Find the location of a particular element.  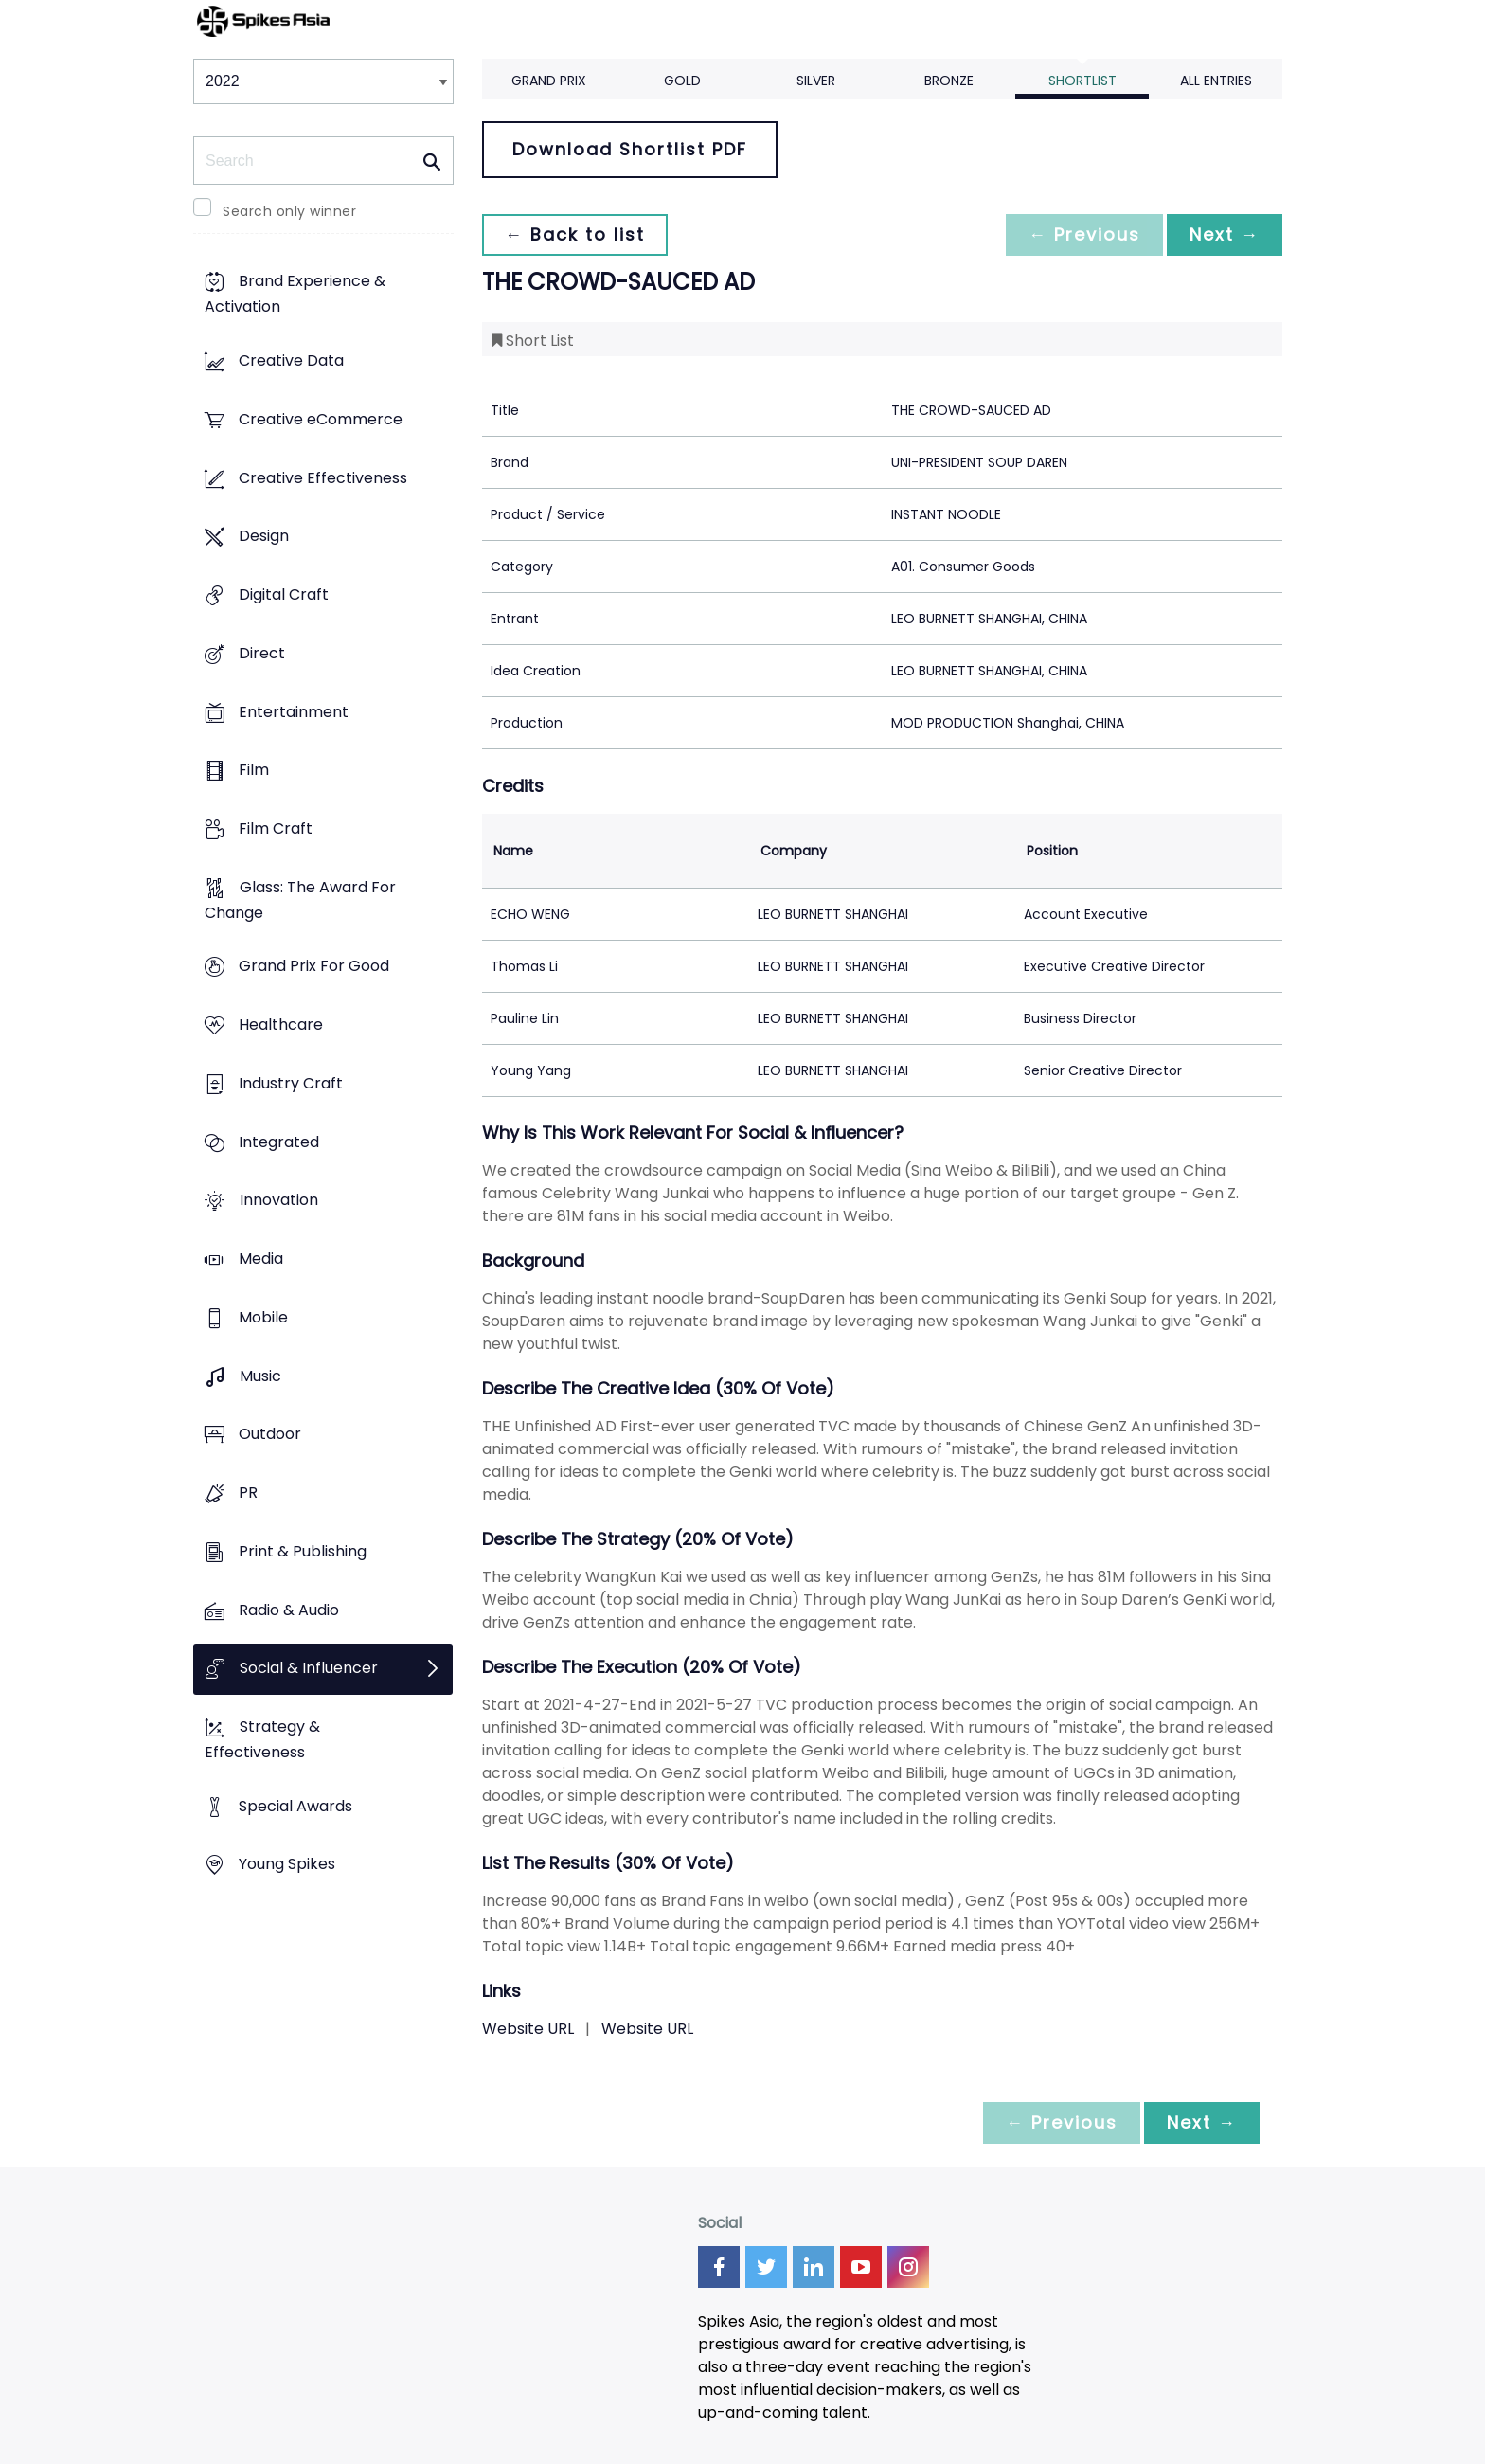

Innovation is located at coordinates (279, 1201).